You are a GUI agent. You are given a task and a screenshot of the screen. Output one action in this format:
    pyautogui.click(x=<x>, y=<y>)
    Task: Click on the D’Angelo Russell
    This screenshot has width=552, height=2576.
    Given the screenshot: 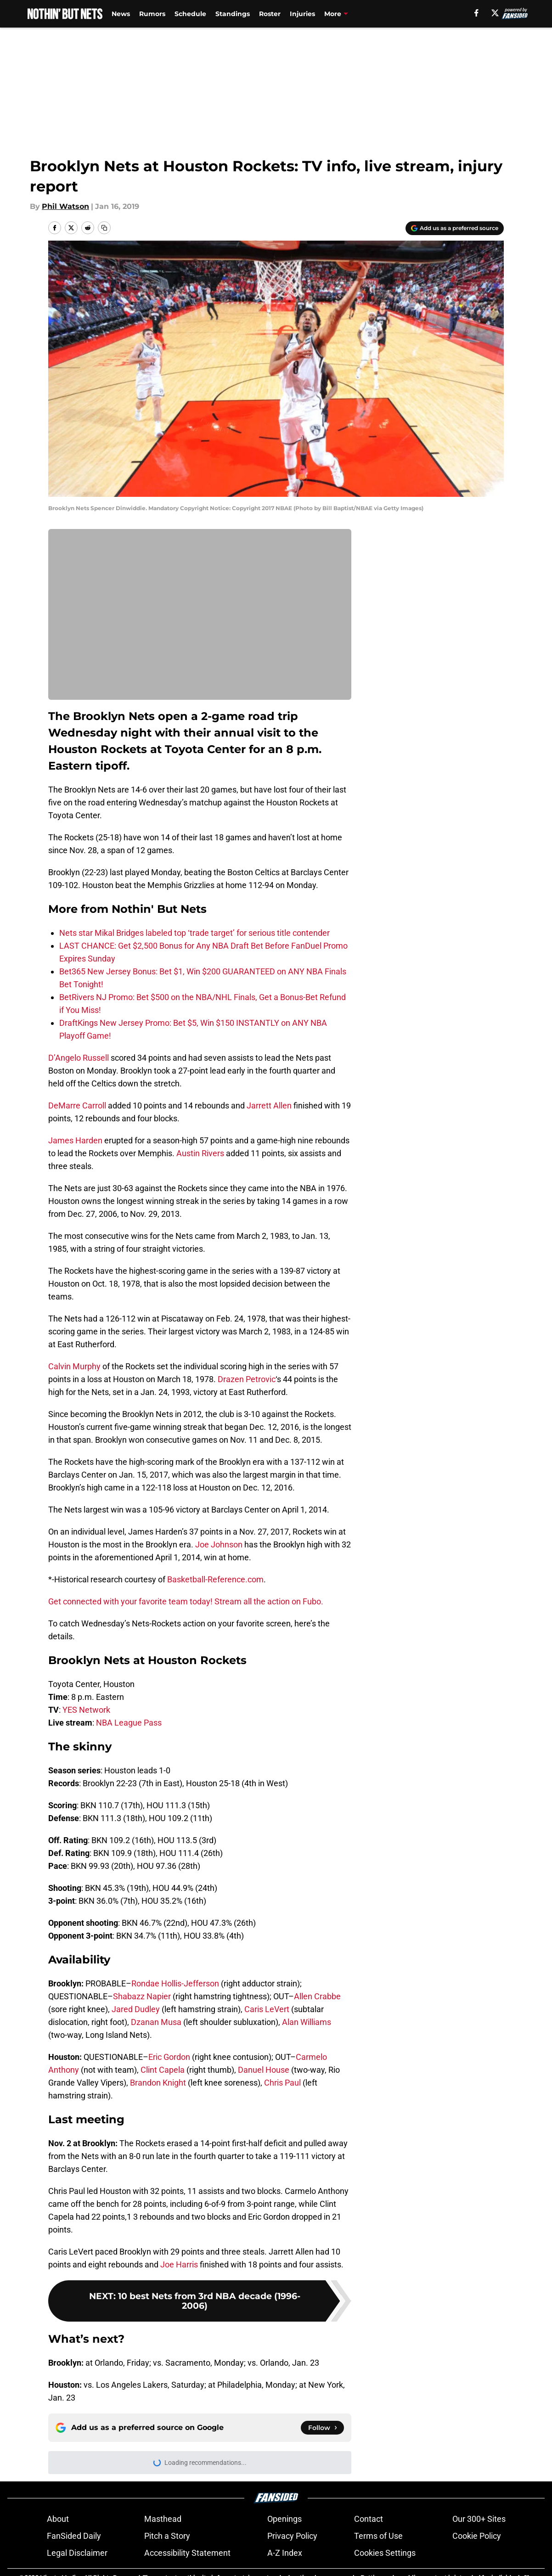 What is the action you would take?
    pyautogui.click(x=78, y=1058)
    